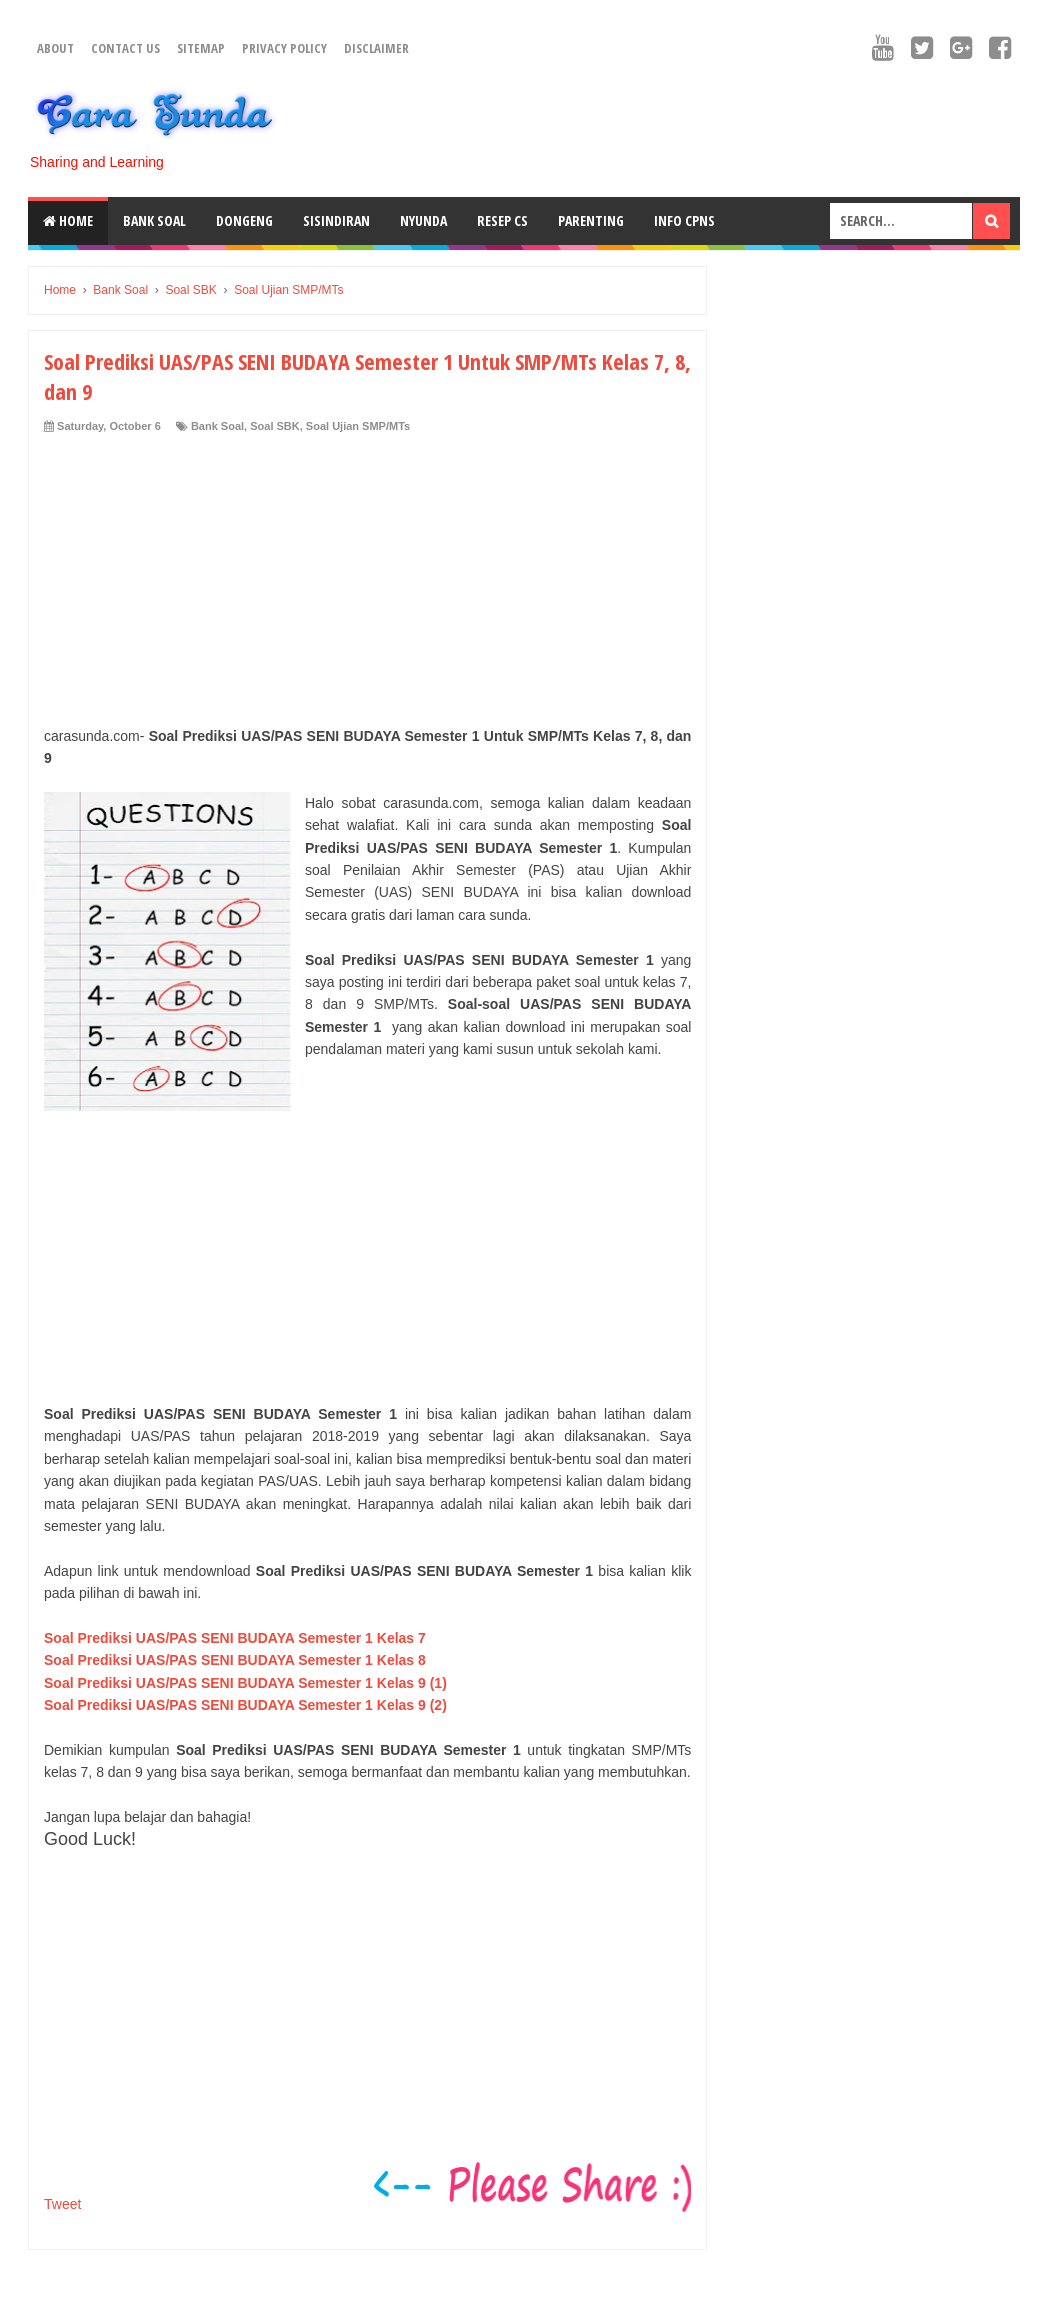 The width and height of the screenshot is (1048, 2303). Describe the element at coordinates (376, 48) in the screenshot. I see `Disclaimer` at that location.